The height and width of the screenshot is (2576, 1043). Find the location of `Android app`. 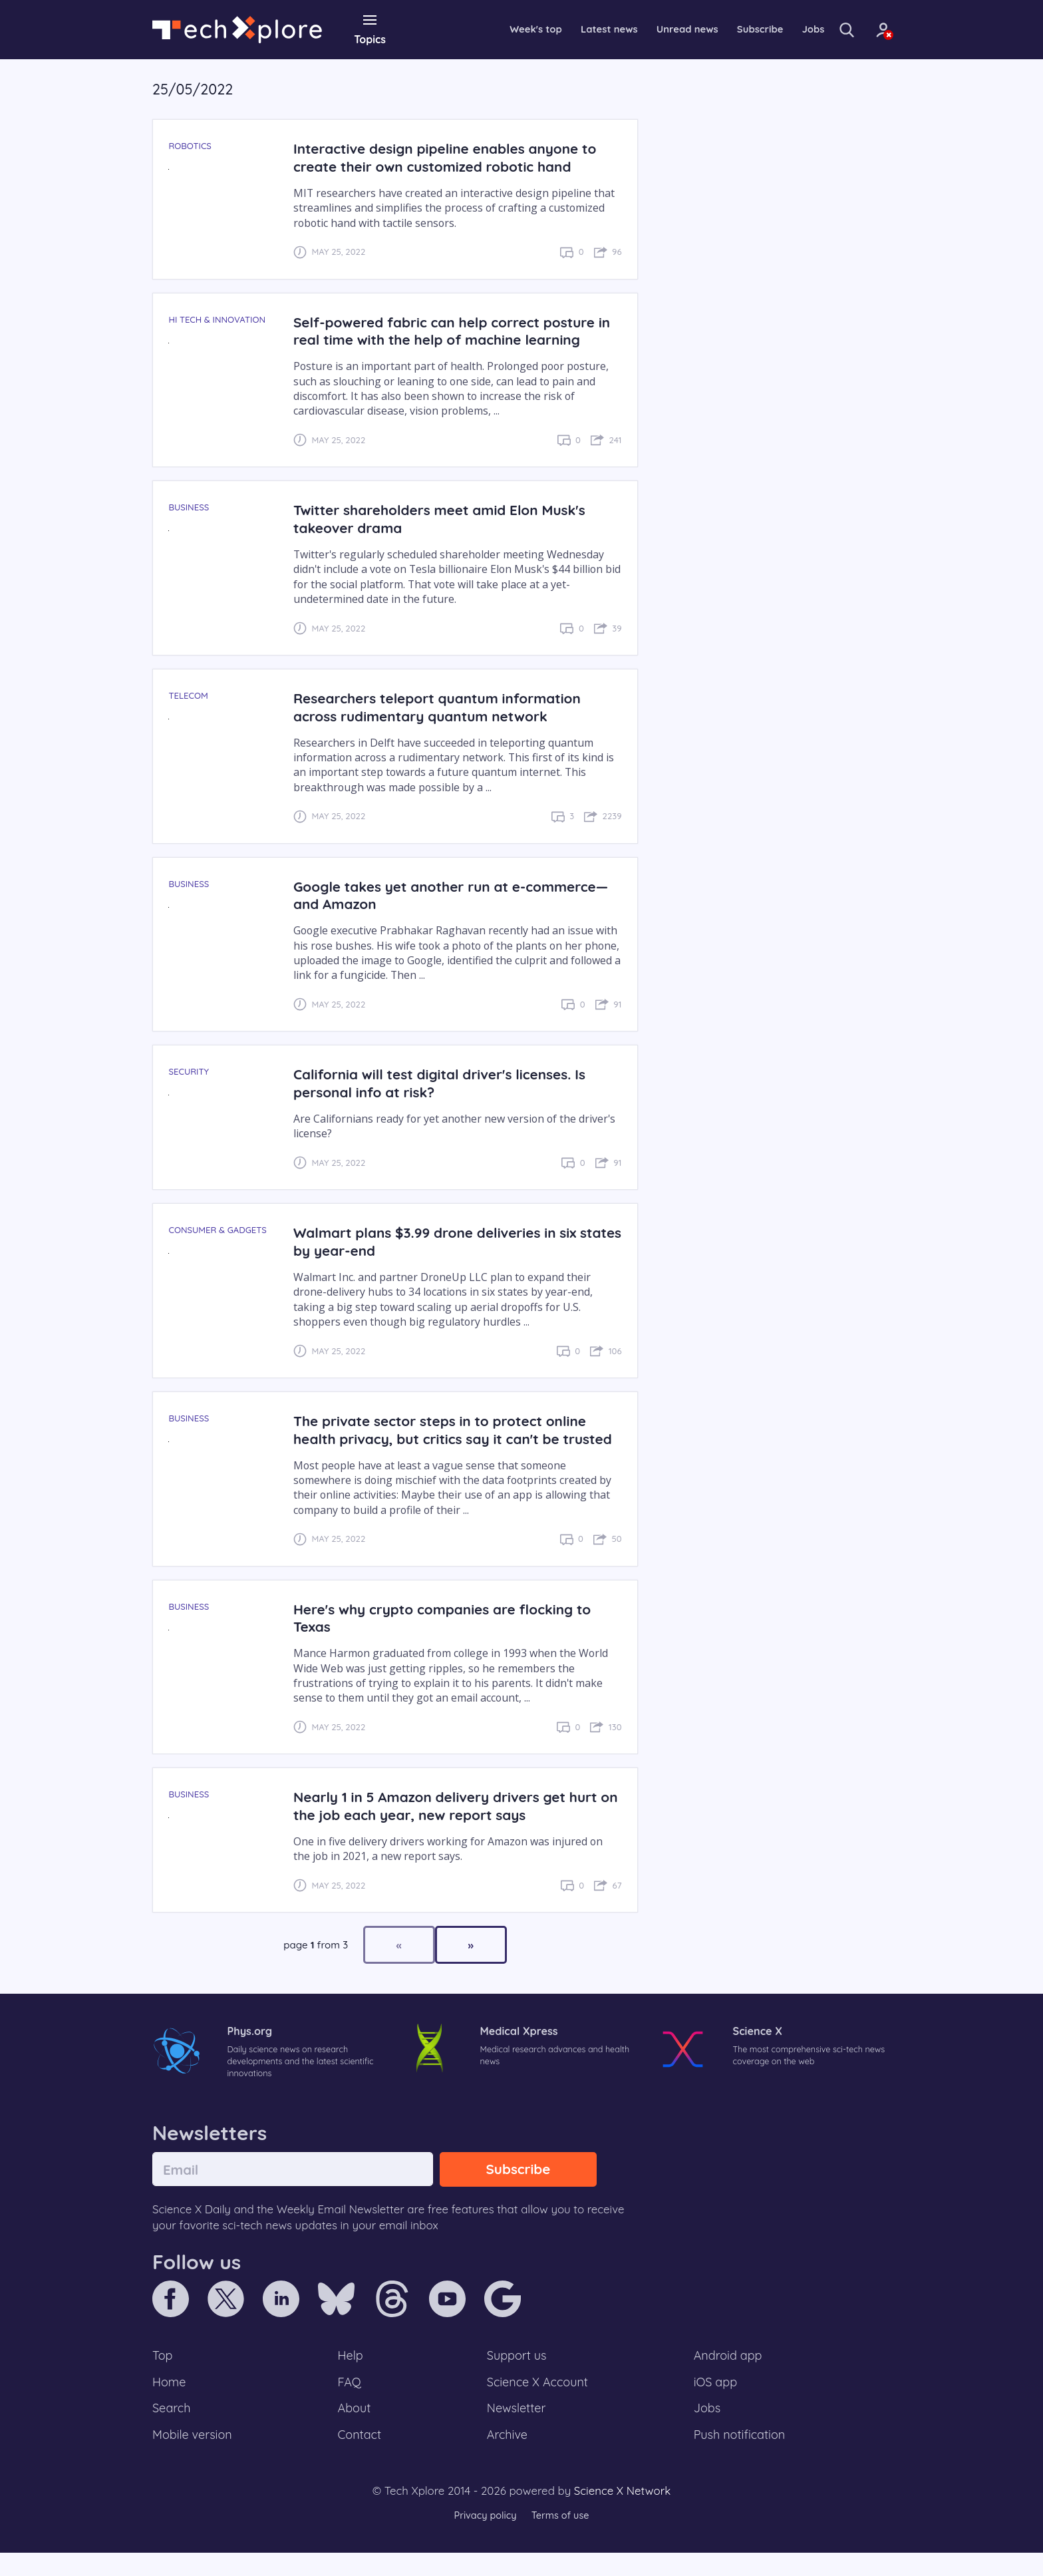

Android app is located at coordinates (728, 2376).